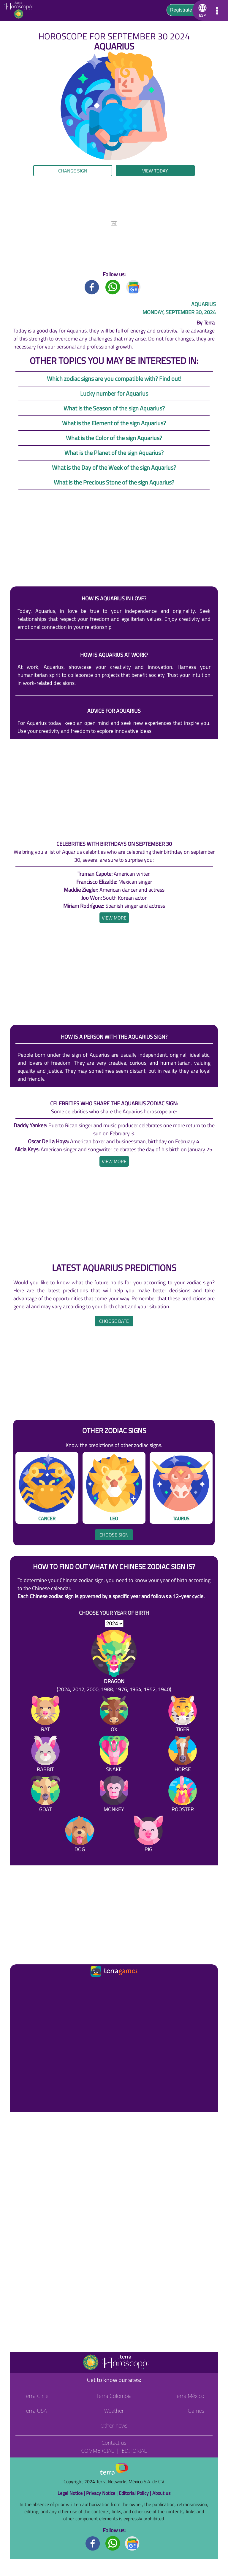  What do you see at coordinates (93, 2543) in the screenshot?
I see `[Facebook footer]` at bounding box center [93, 2543].